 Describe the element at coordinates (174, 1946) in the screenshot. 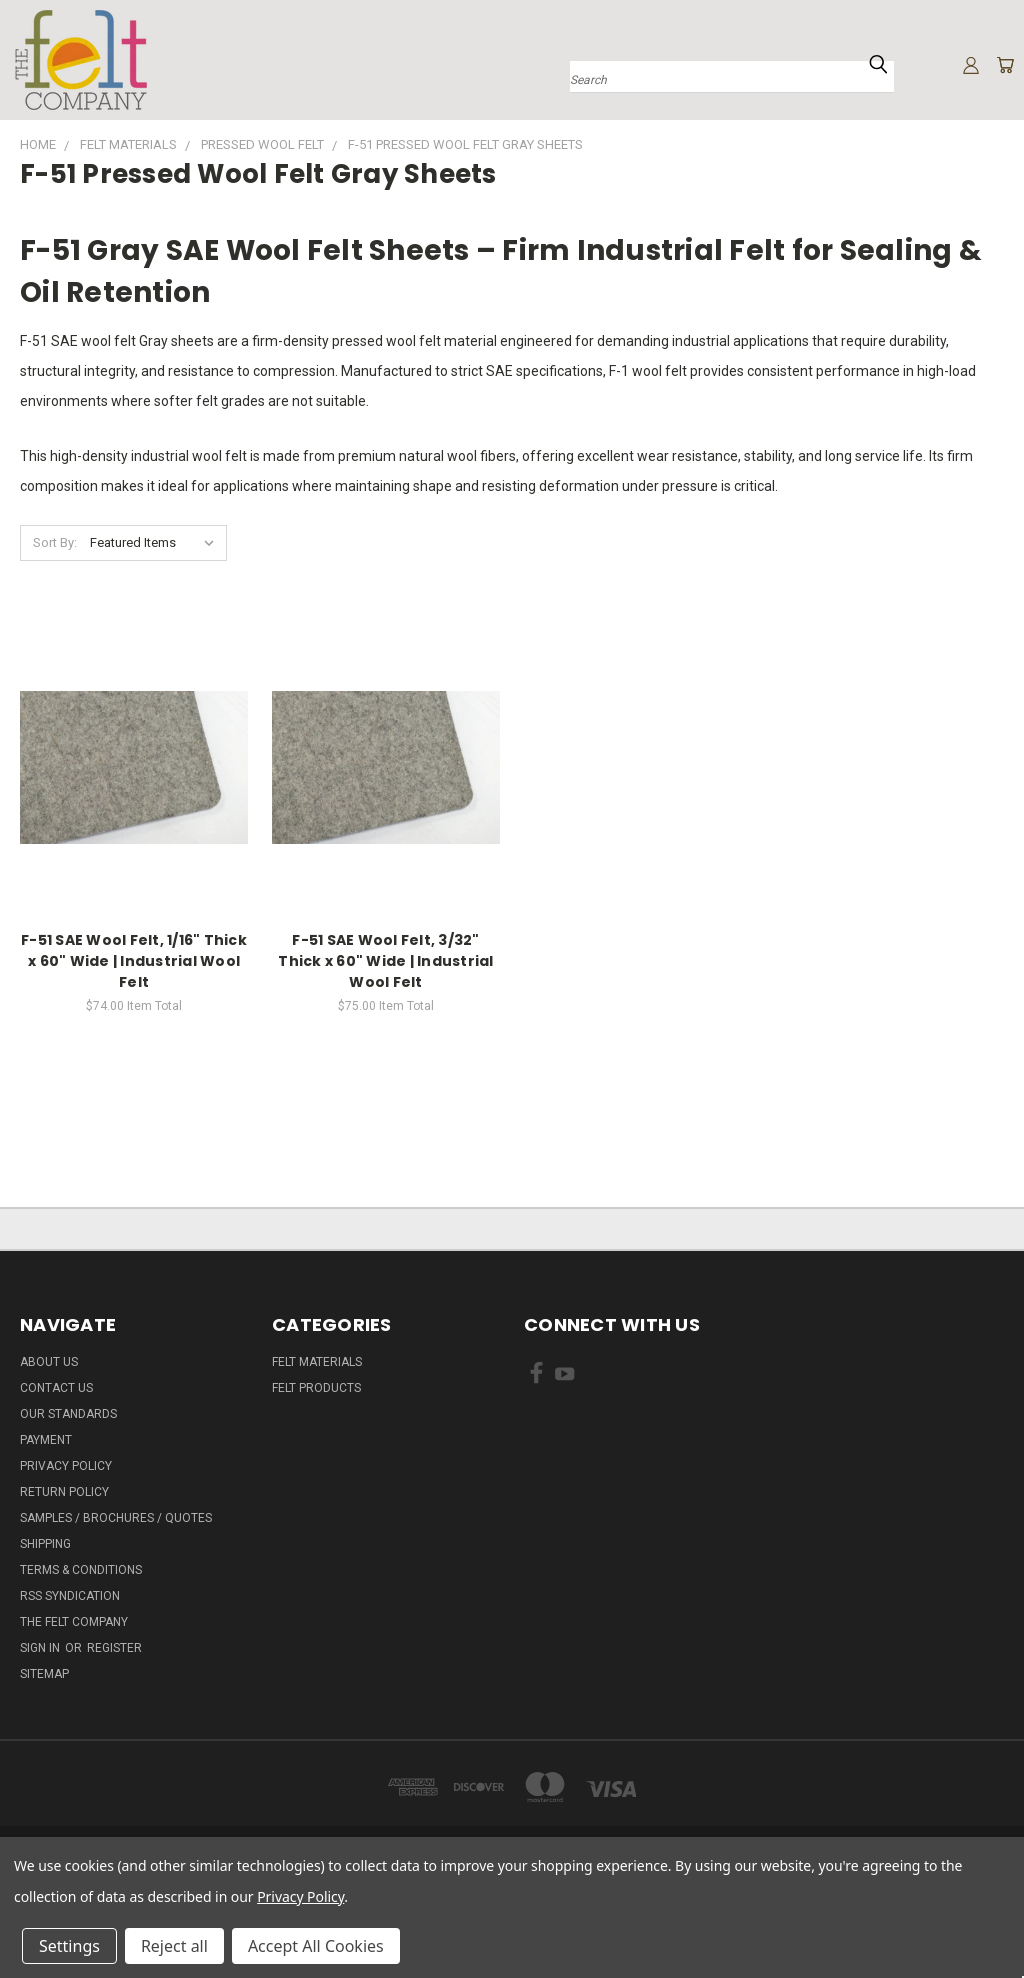

I see `Reject all` at that location.